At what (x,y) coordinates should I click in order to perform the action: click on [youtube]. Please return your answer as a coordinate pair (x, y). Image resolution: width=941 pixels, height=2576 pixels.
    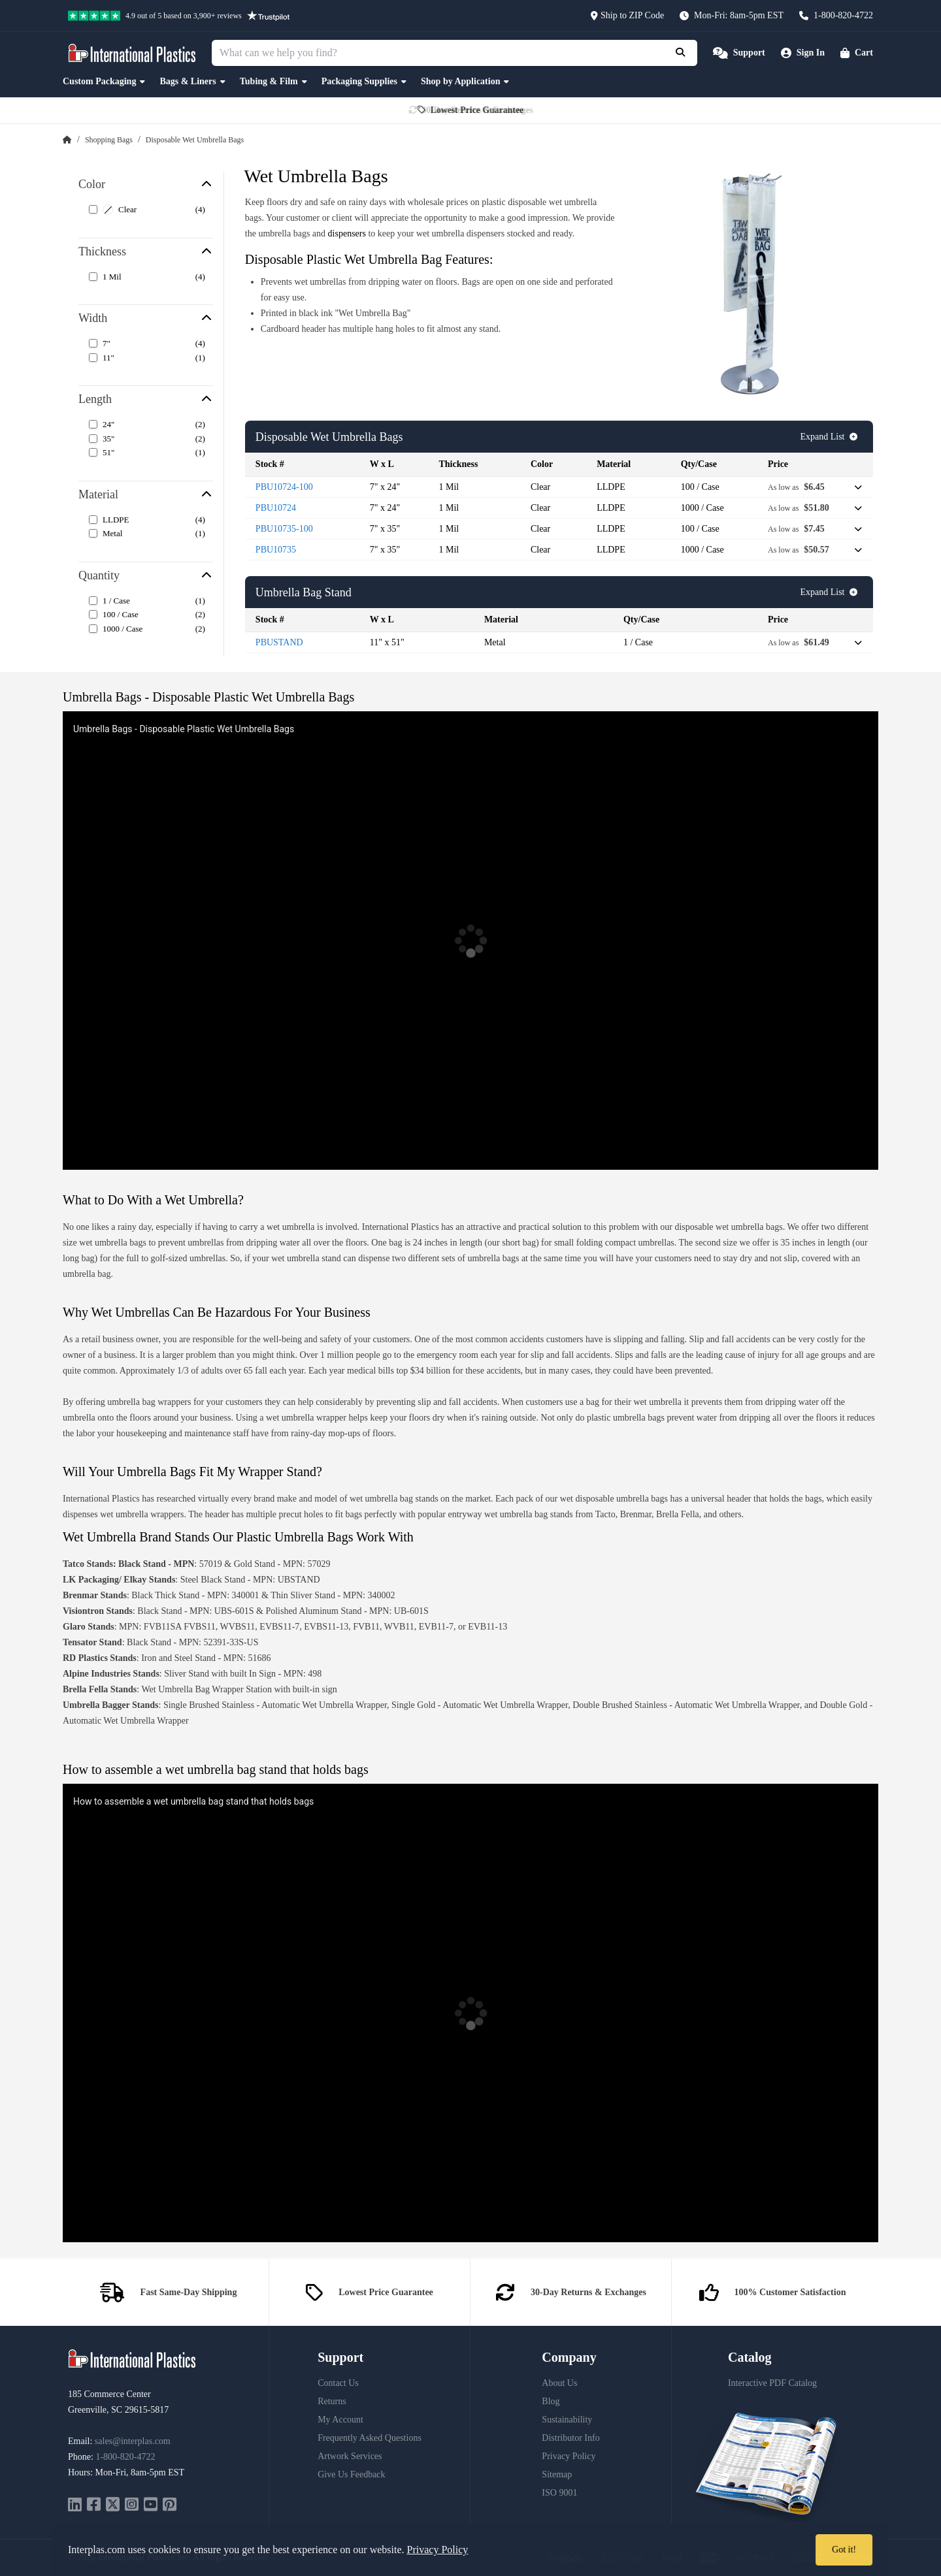
    Looking at the image, I should click on (150, 2505).